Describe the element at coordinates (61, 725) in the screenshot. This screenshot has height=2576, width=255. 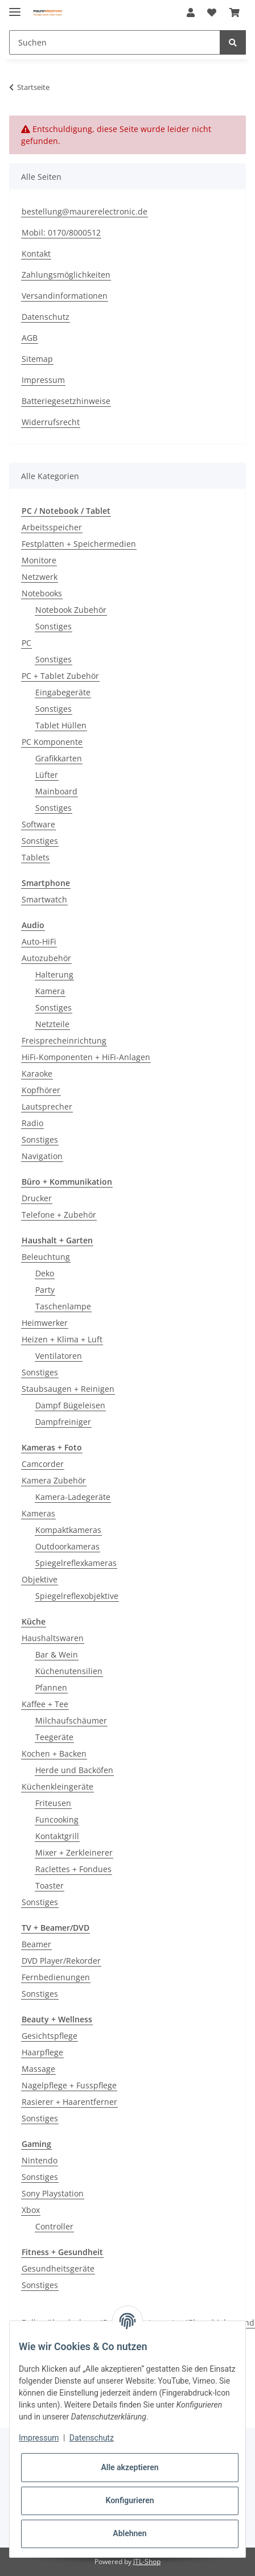
I see `Tablet Hüllen` at that location.